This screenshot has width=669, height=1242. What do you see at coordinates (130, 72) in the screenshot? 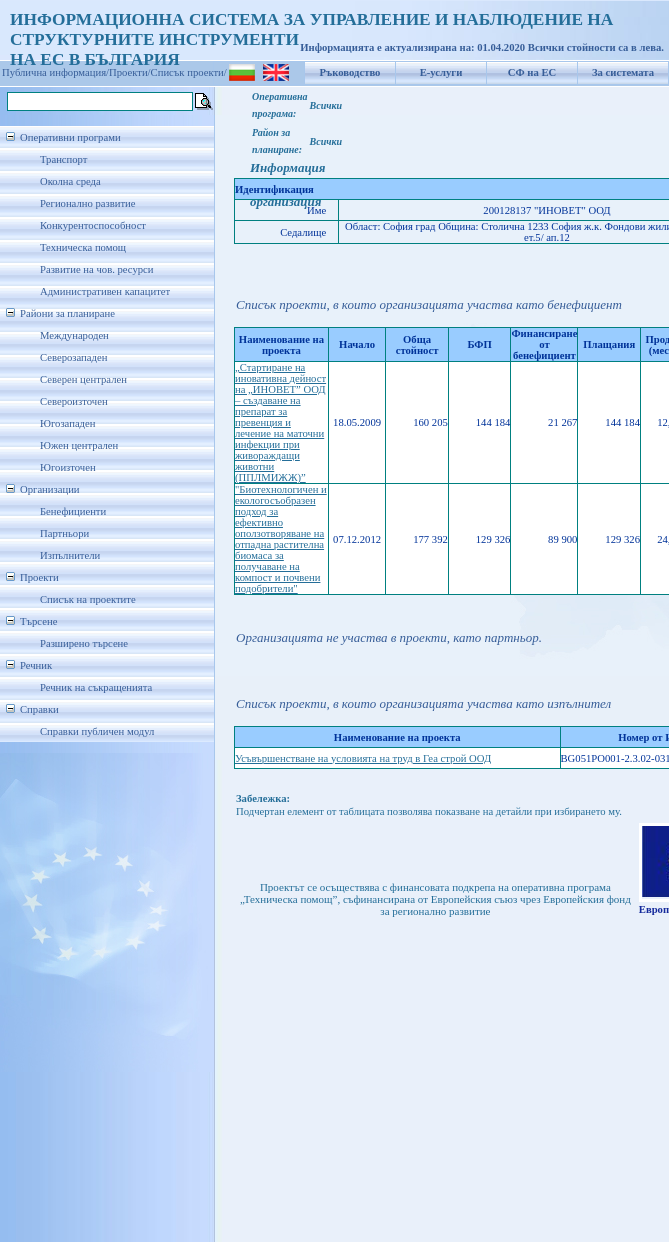
I see `Проекти/` at bounding box center [130, 72].